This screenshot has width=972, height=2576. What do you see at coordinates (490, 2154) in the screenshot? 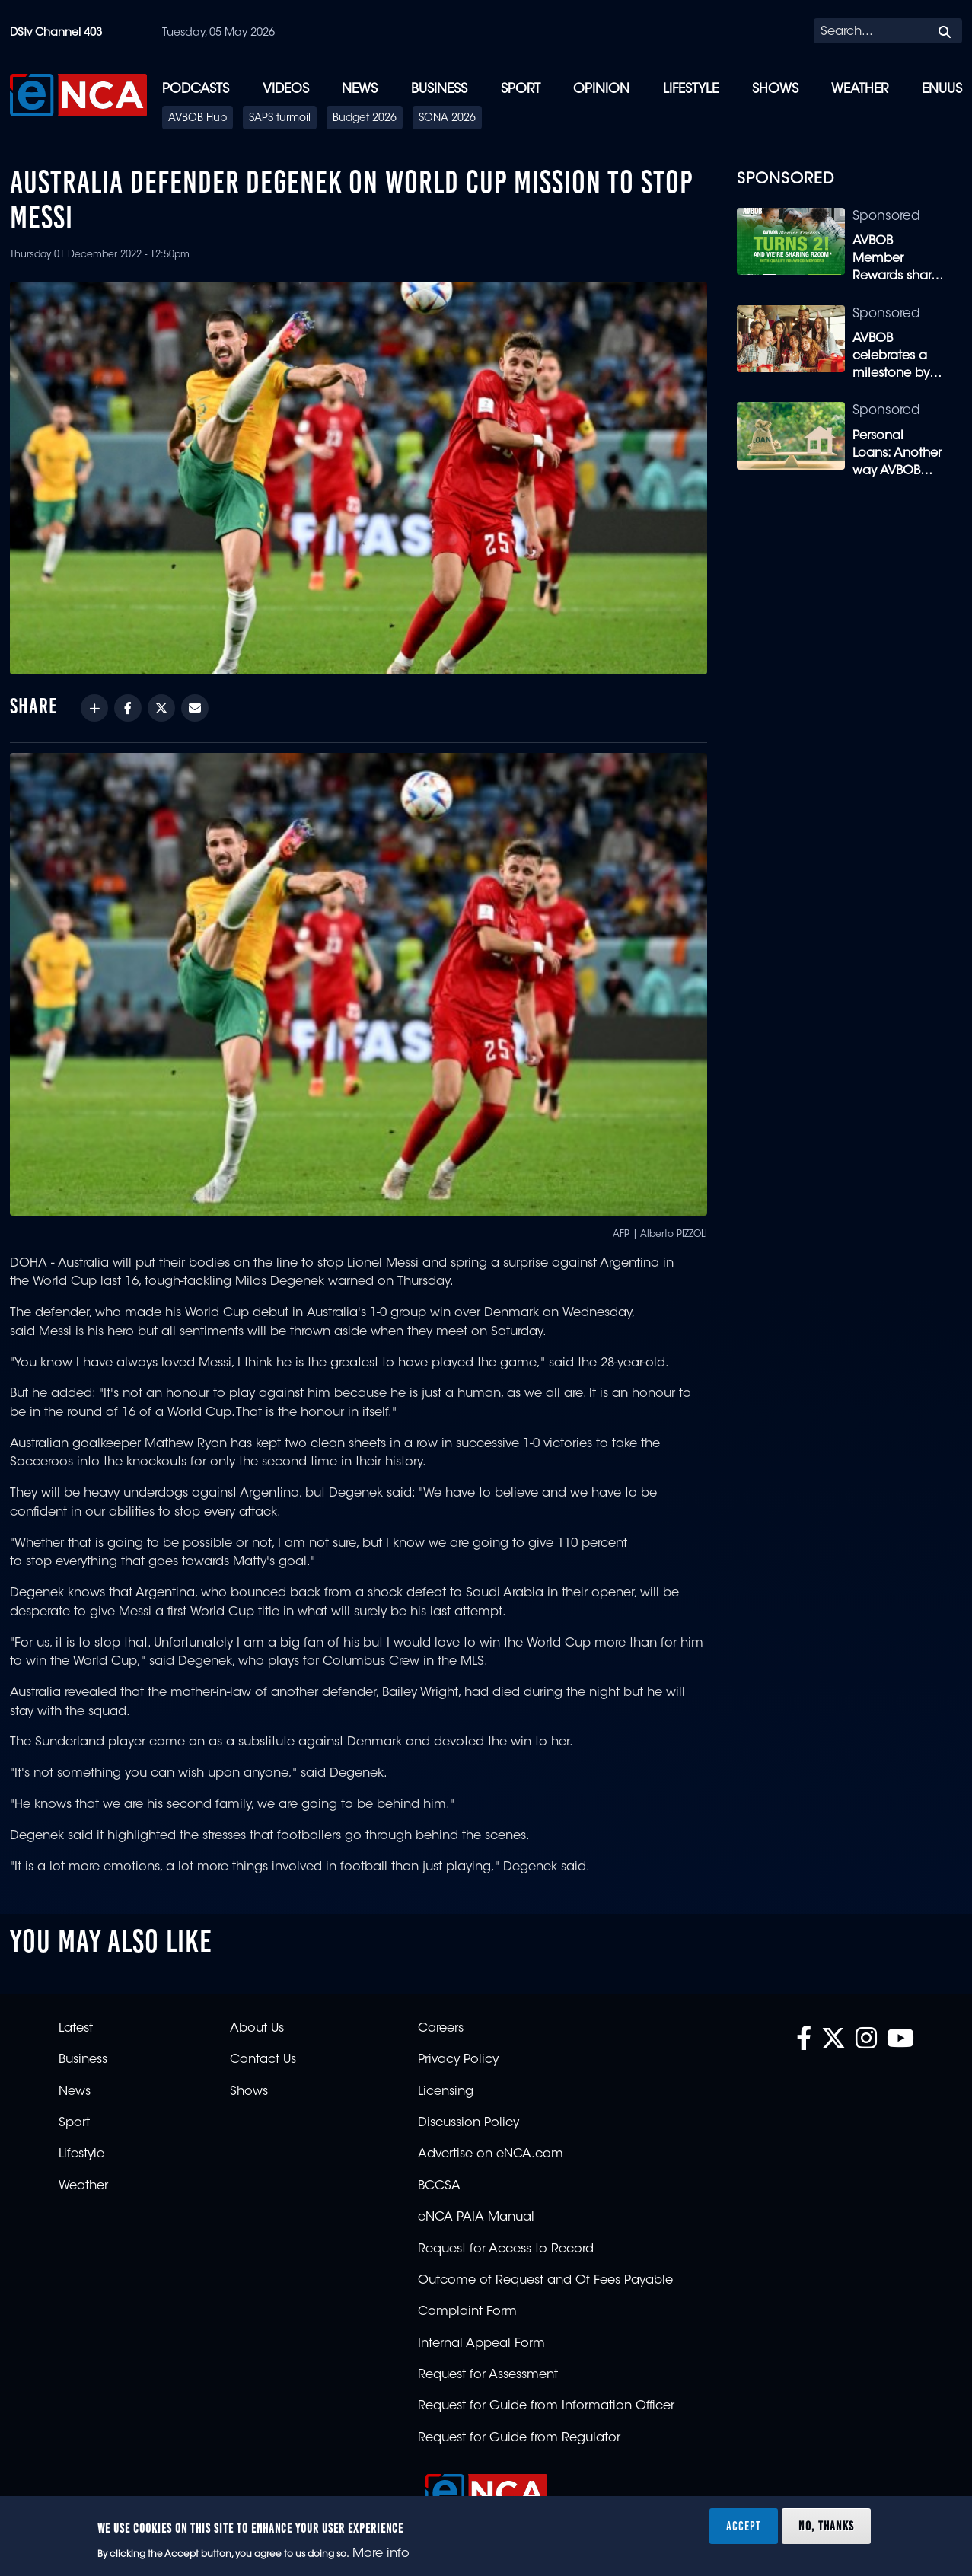
I see `Advertise on eNCA.com` at bounding box center [490, 2154].